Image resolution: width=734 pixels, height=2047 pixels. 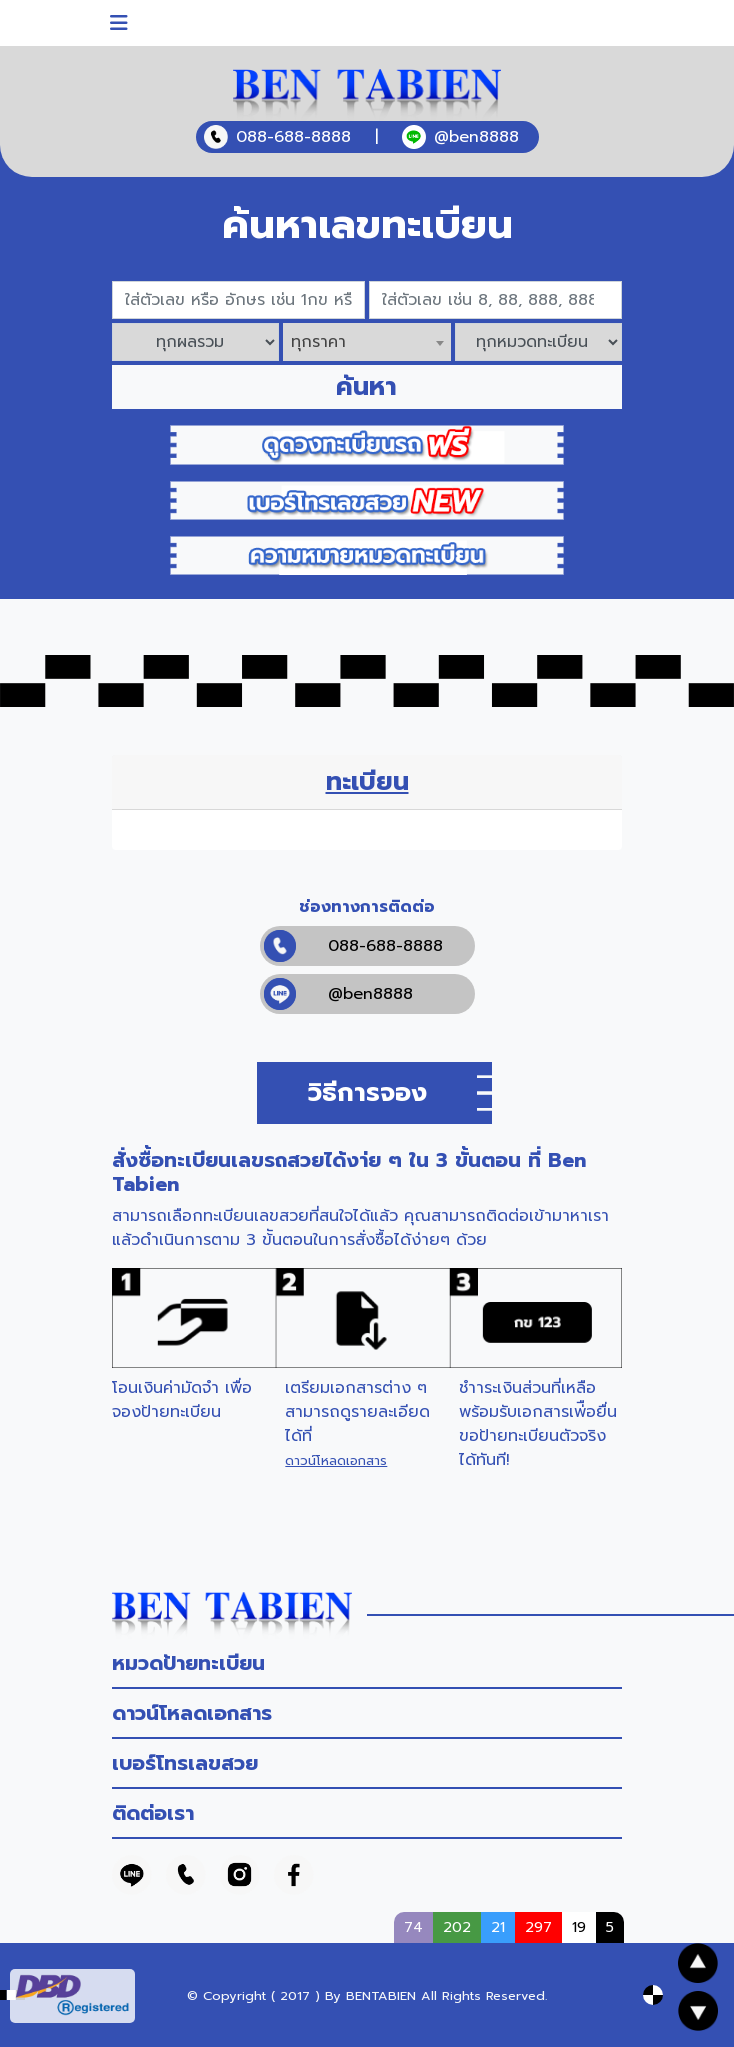 What do you see at coordinates (366, 342) in the screenshot?
I see `[combobox]` at bounding box center [366, 342].